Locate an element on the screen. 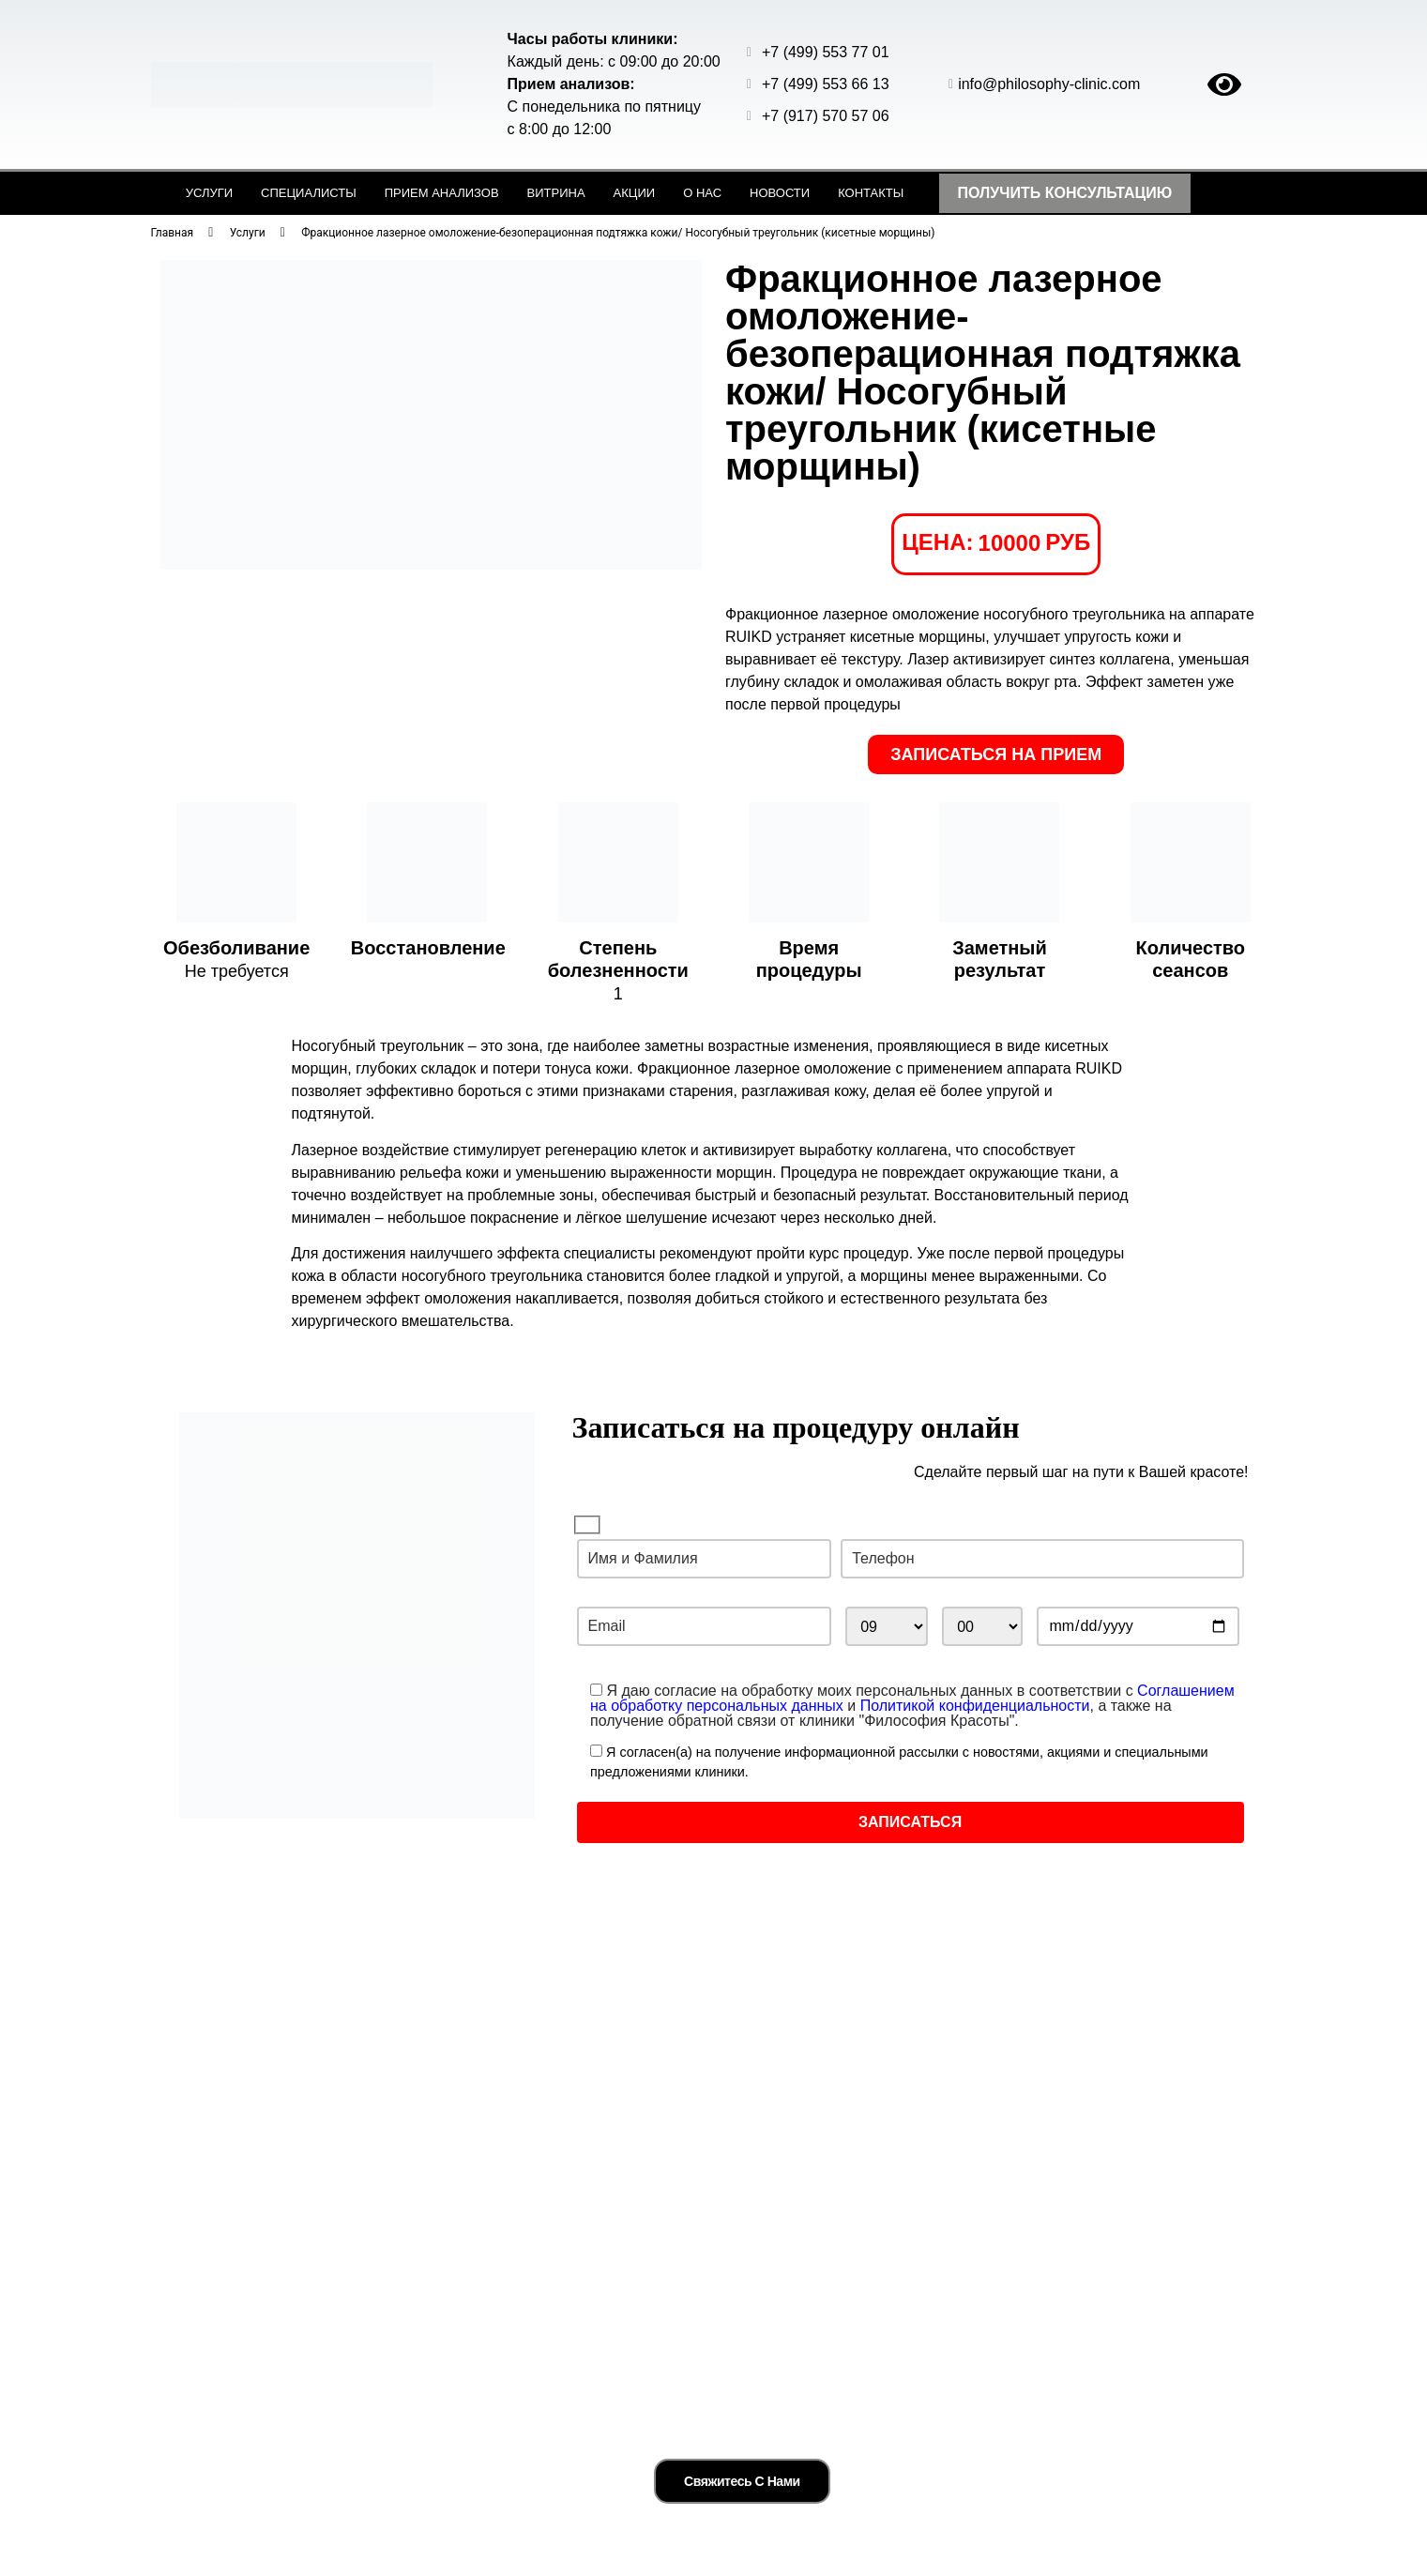 The height and width of the screenshot is (2576, 1427). Прием анализов is located at coordinates (442, 193).